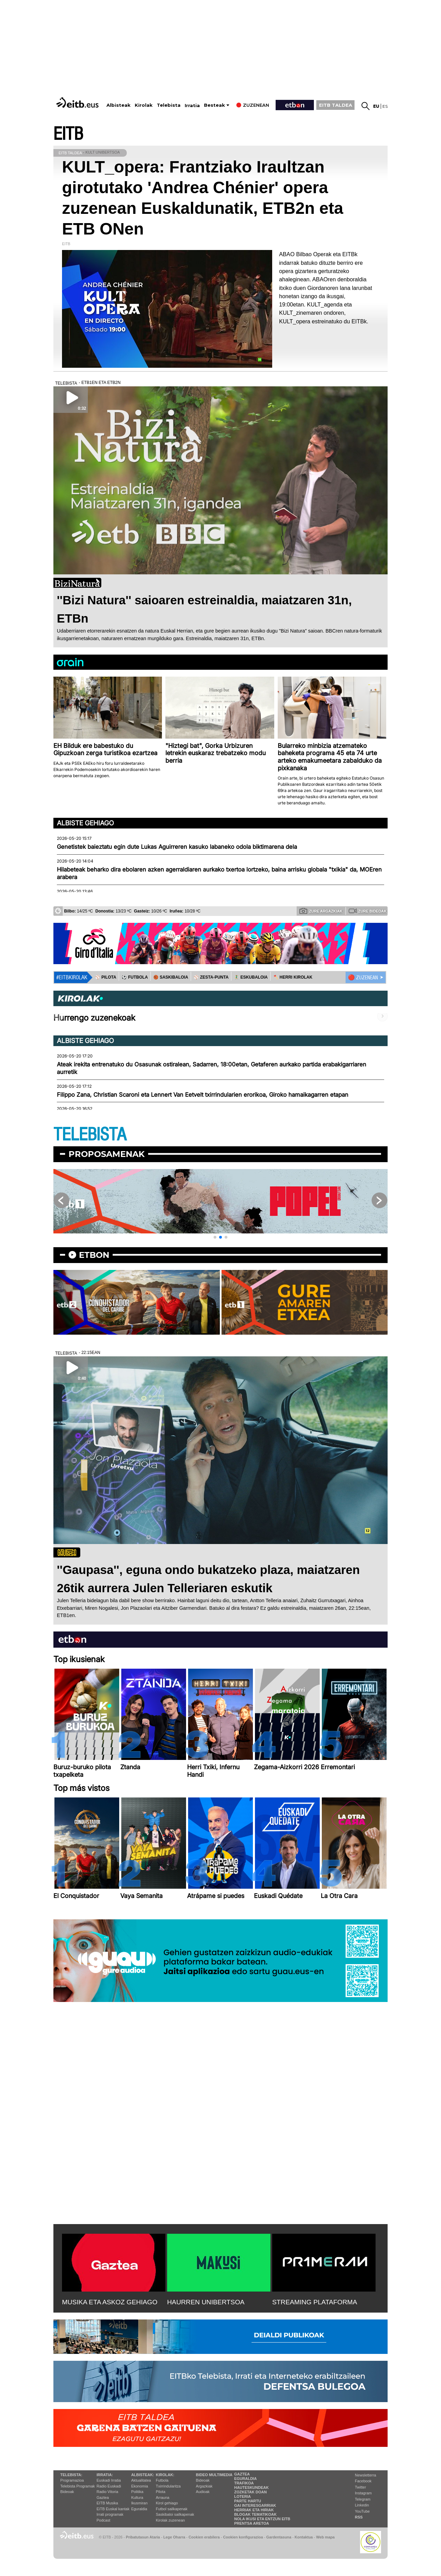 The height and width of the screenshot is (2576, 441). I want to click on Kirolak:, so click(165, 2475).